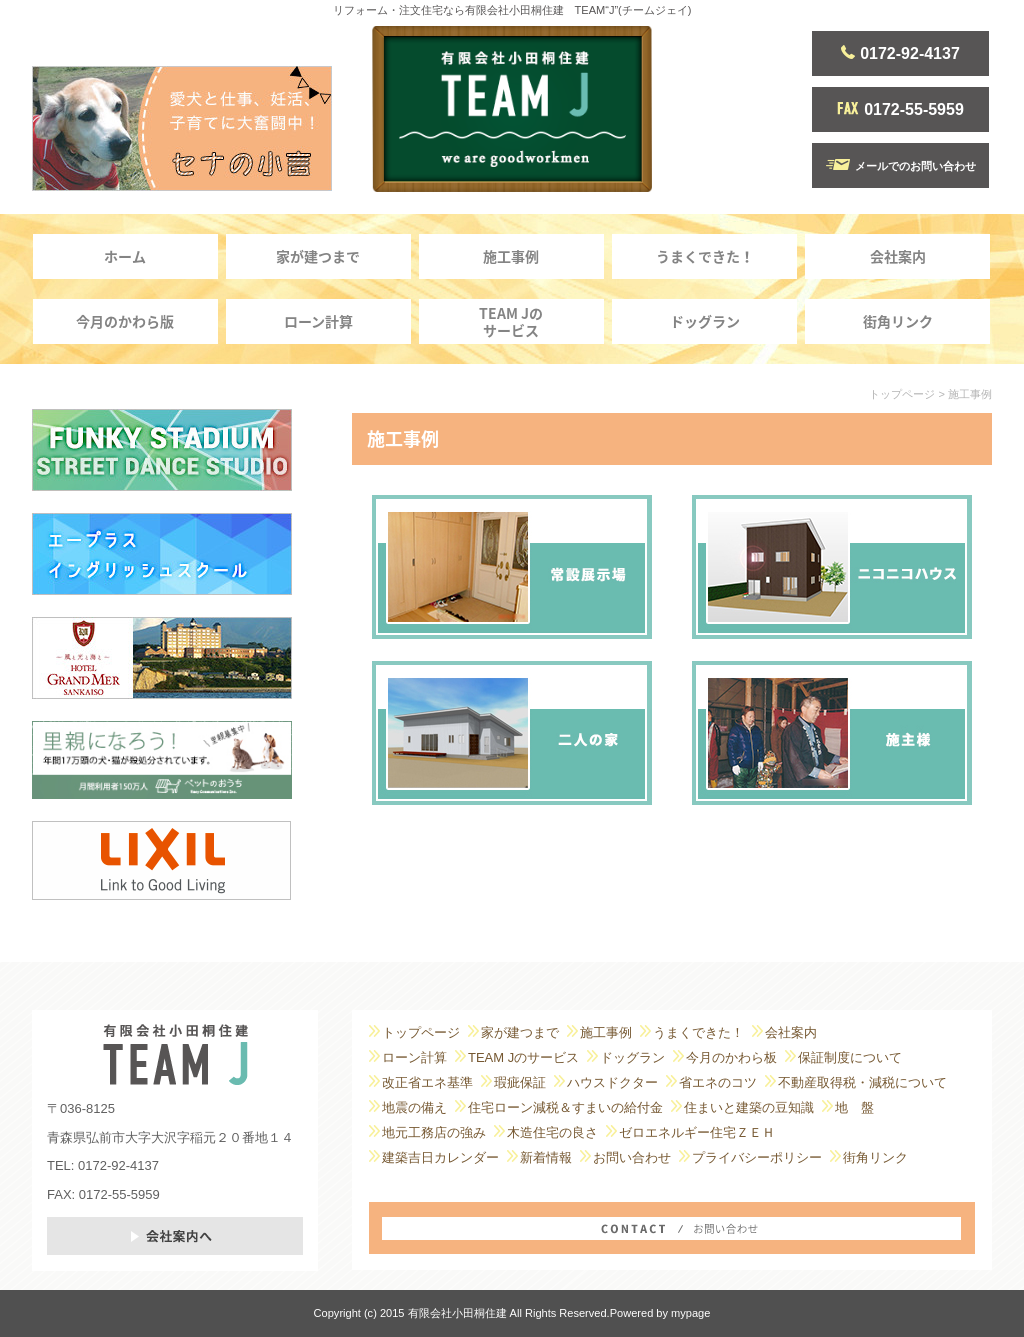  Describe the element at coordinates (705, 321) in the screenshot. I see `ドッグラン` at that location.